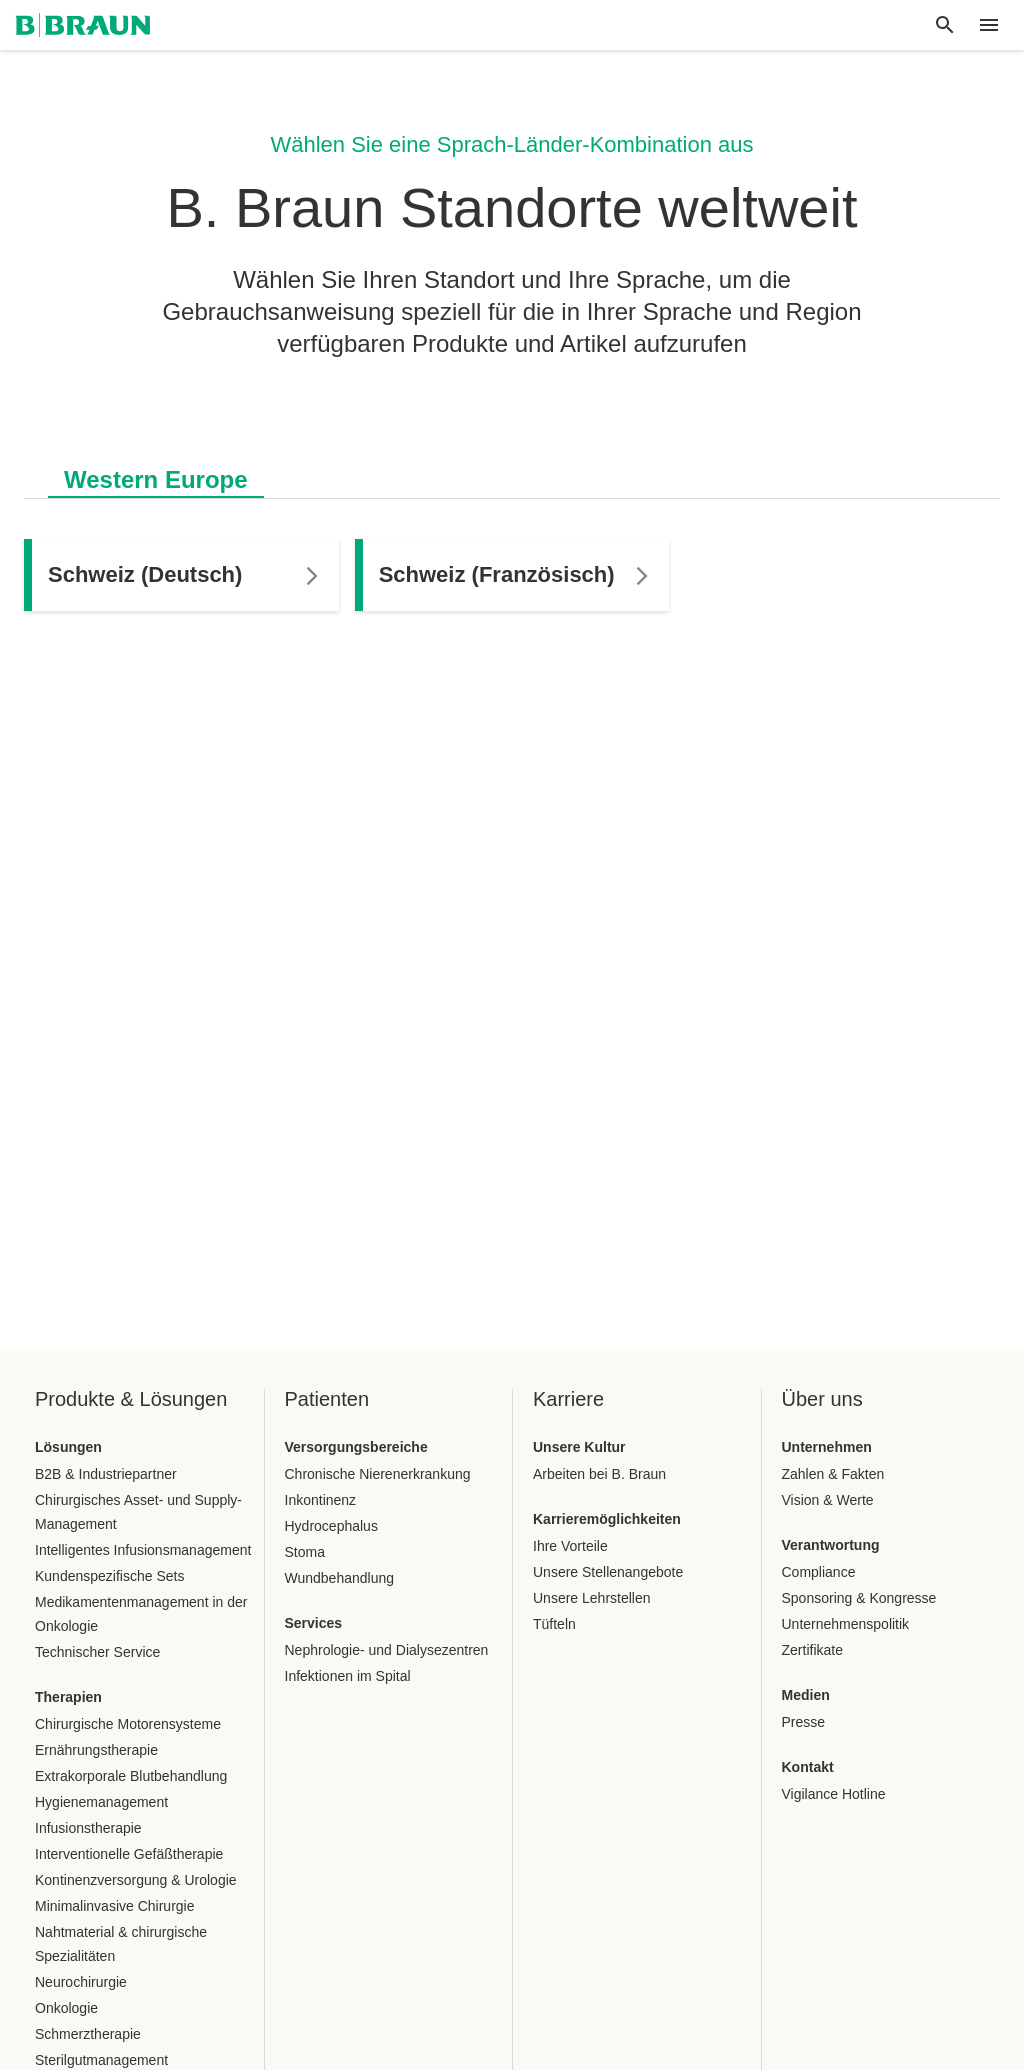 This screenshot has width=1024, height=2070. I want to click on Unsere Stellenangebote, so click(608, 1572).